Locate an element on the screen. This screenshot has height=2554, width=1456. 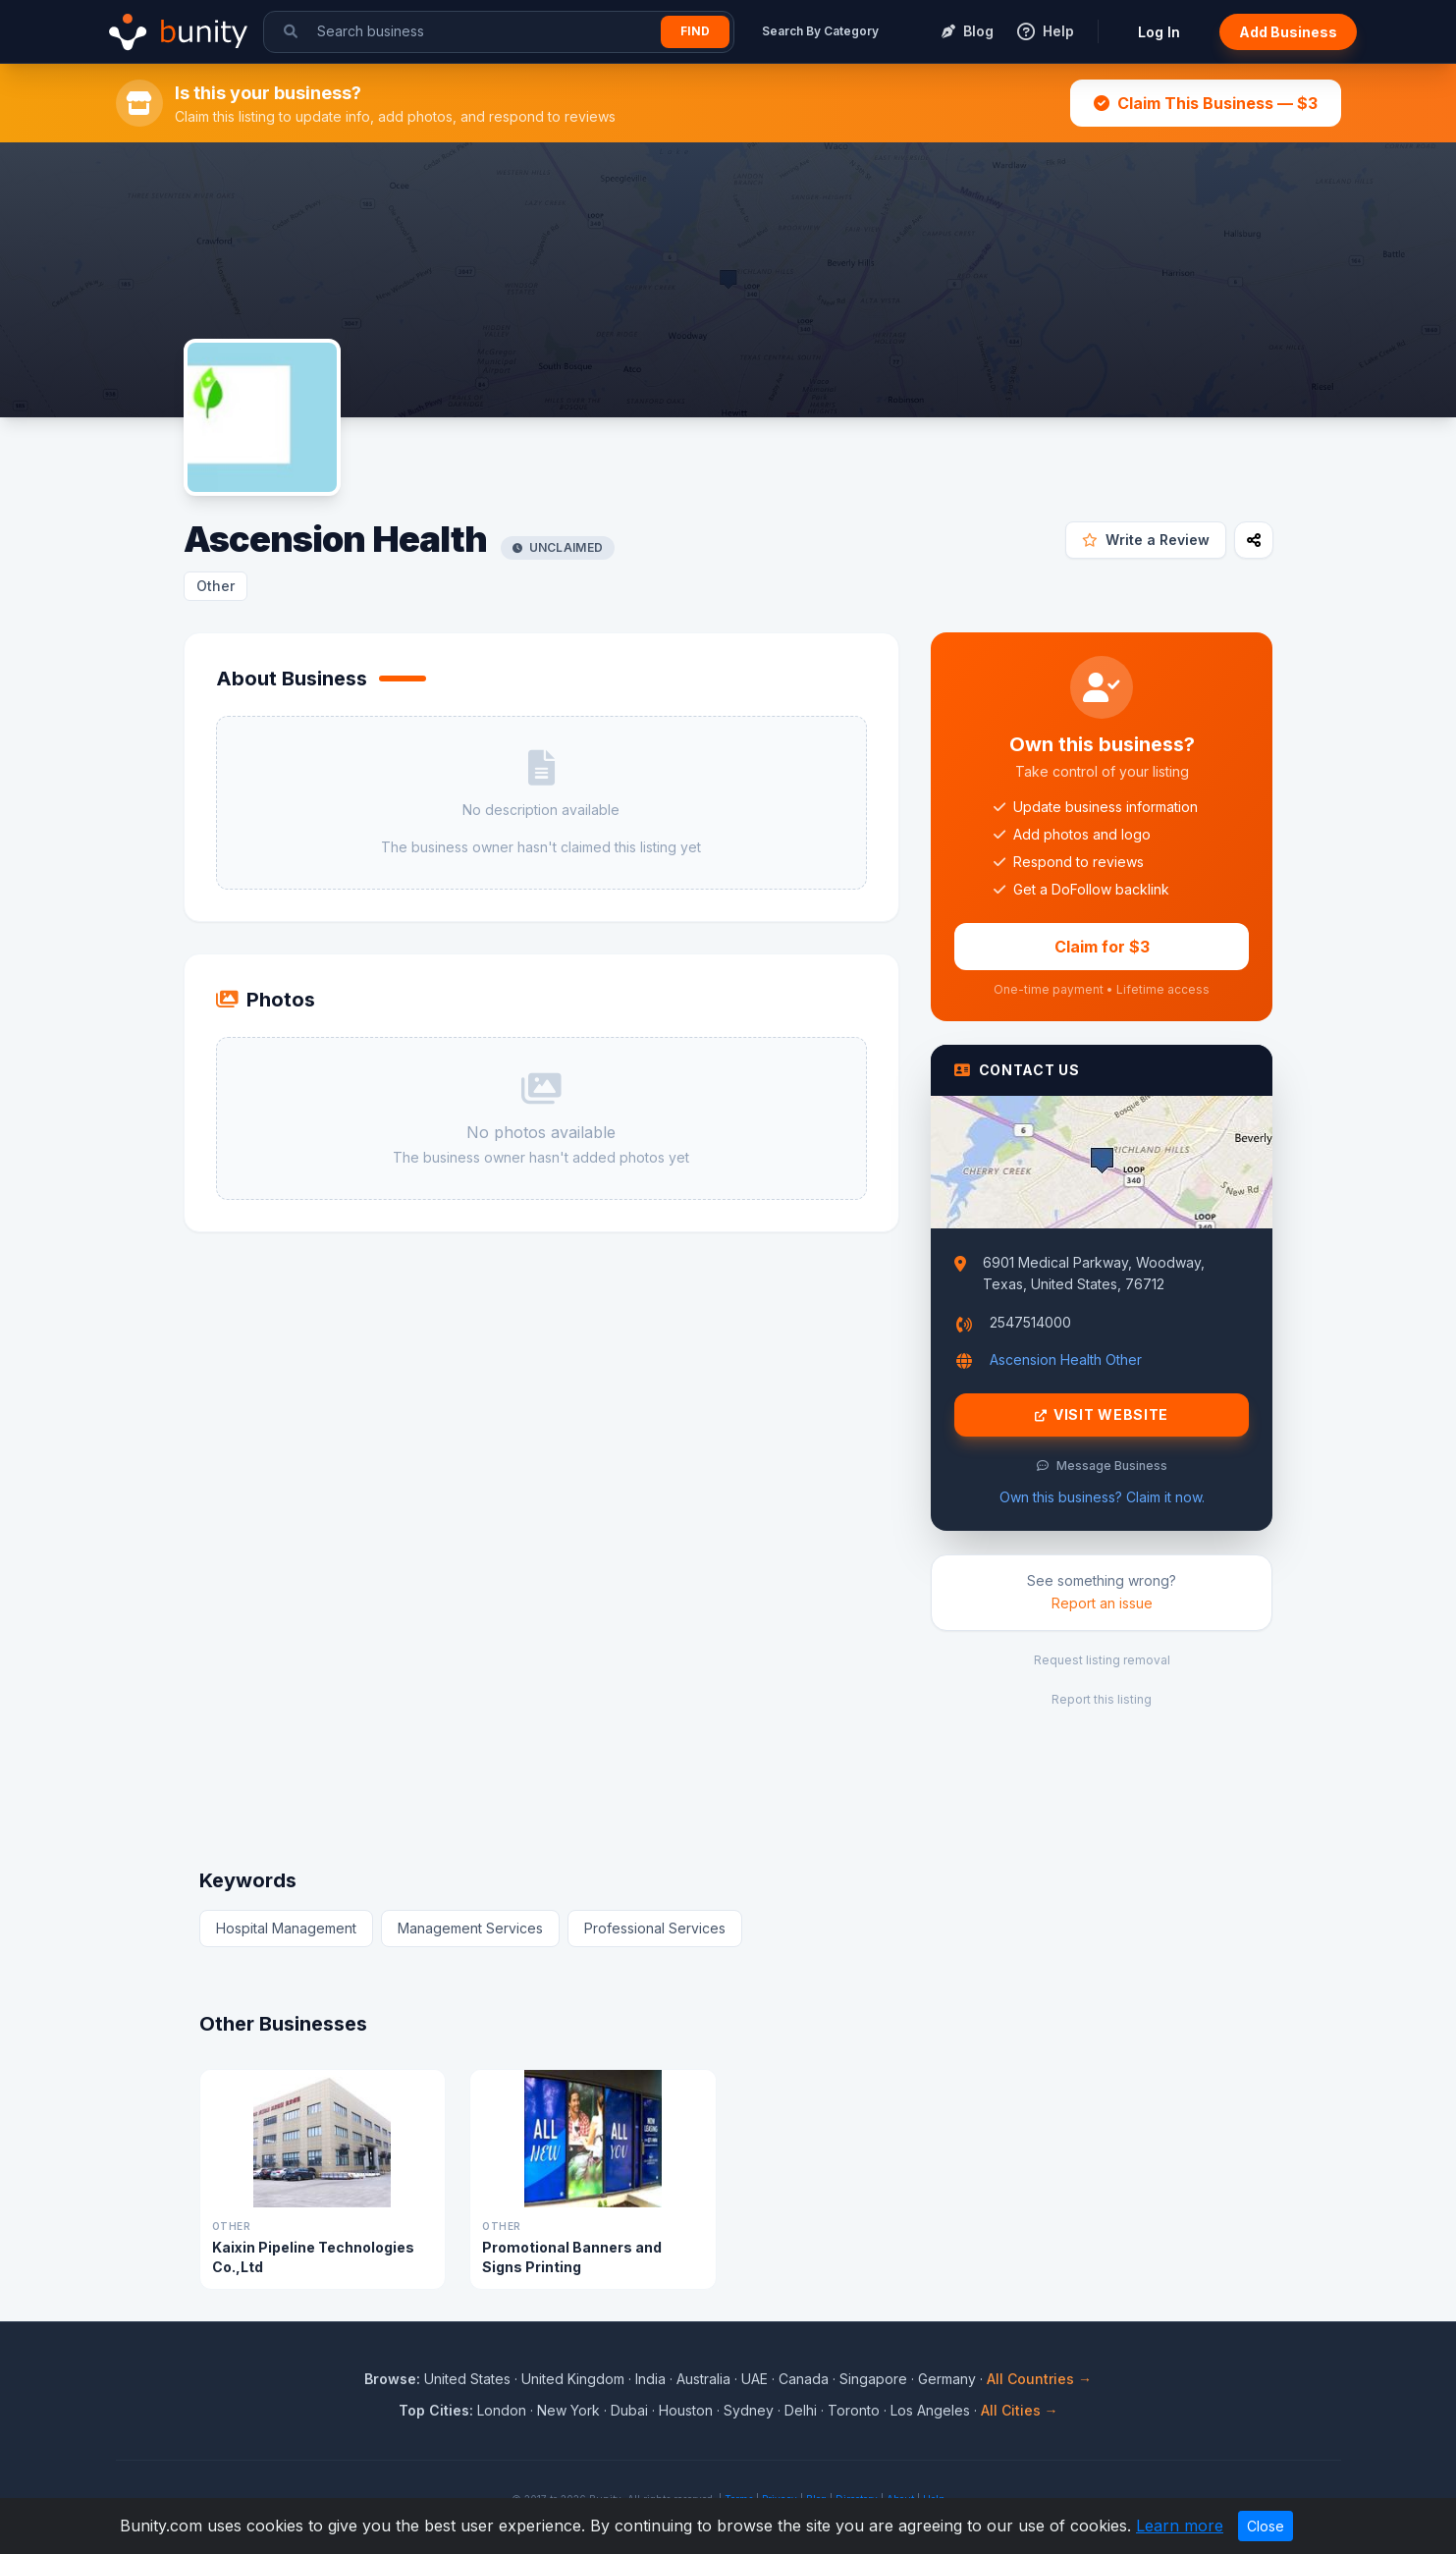
UAE is located at coordinates (754, 2378).